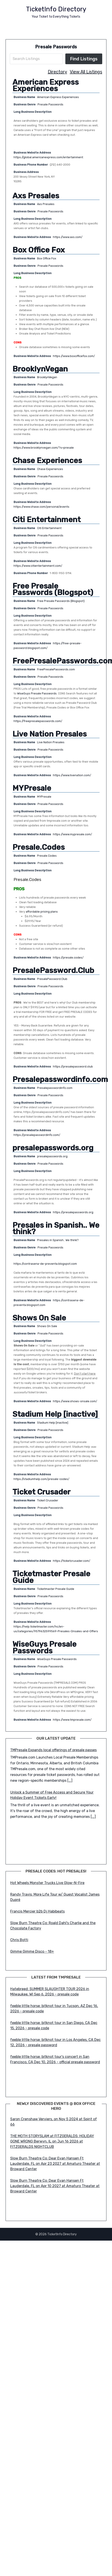 The height and width of the screenshot is (2576, 112). Describe the element at coordinates (38, 847) in the screenshot. I see `Presale.Codes` at that location.